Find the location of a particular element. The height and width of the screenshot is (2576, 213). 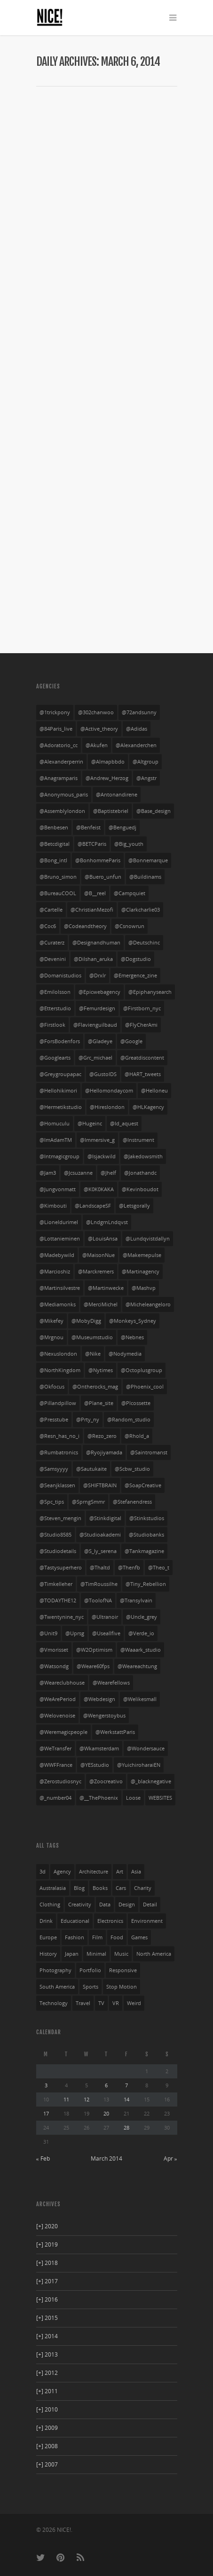

2019 is located at coordinates (47, 2244).